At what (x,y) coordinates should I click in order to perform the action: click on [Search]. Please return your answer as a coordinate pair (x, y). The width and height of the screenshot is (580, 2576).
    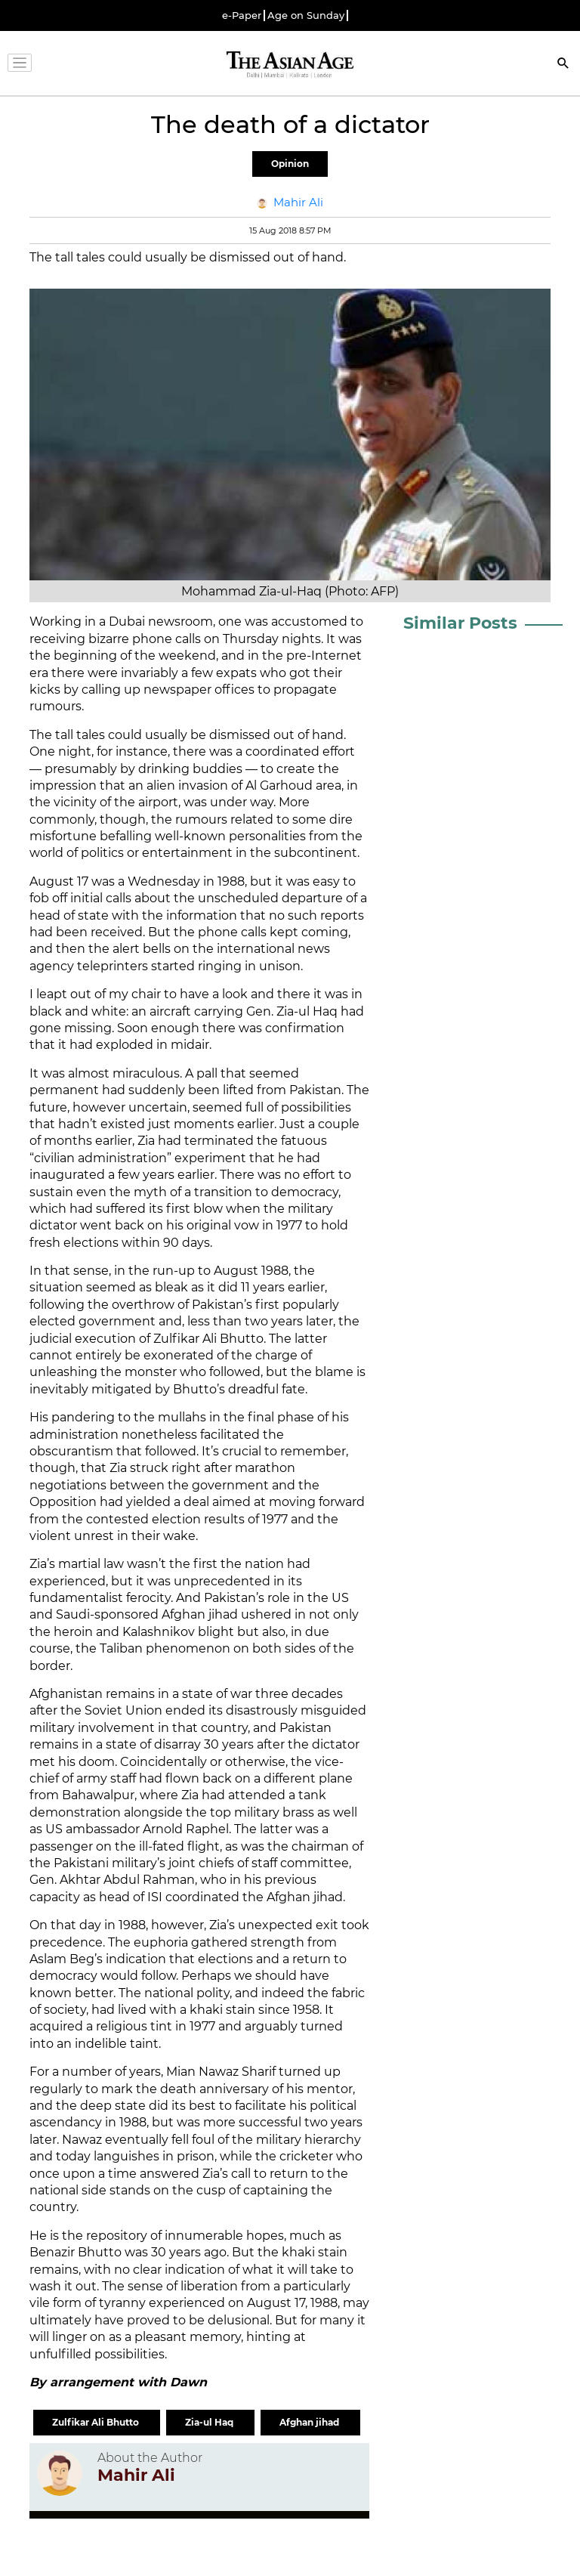
    Looking at the image, I should click on (563, 64).